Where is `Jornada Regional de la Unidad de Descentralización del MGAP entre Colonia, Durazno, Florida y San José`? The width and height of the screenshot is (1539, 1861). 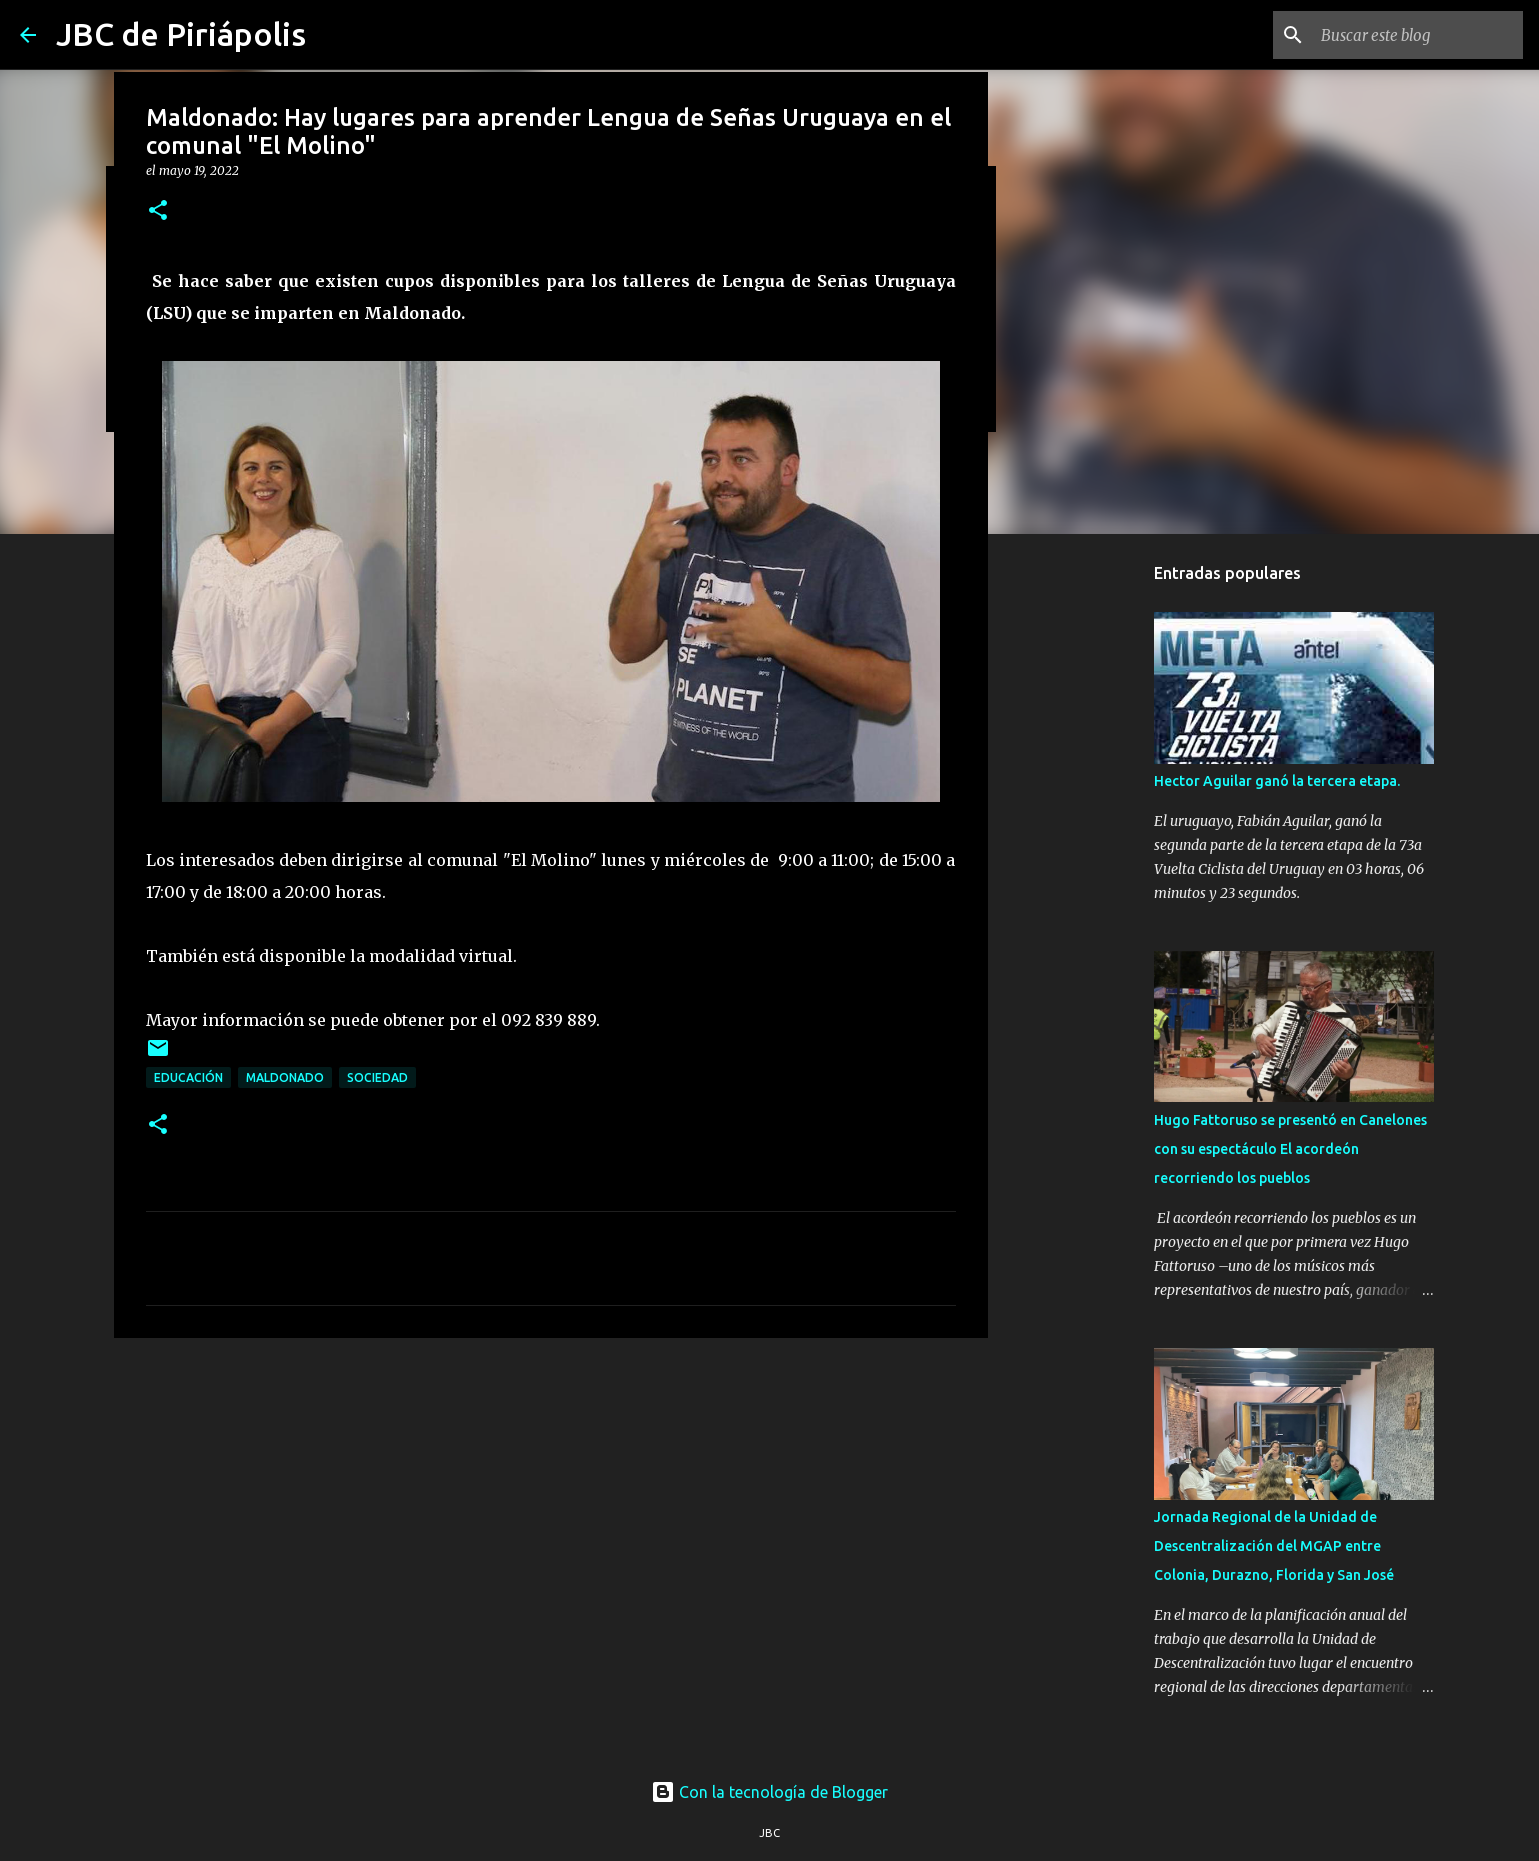
Jornada Regional de la Unidad de Descentralización del MGAP entre Colonia, Durazno, Florida y San José is located at coordinates (1274, 1546).